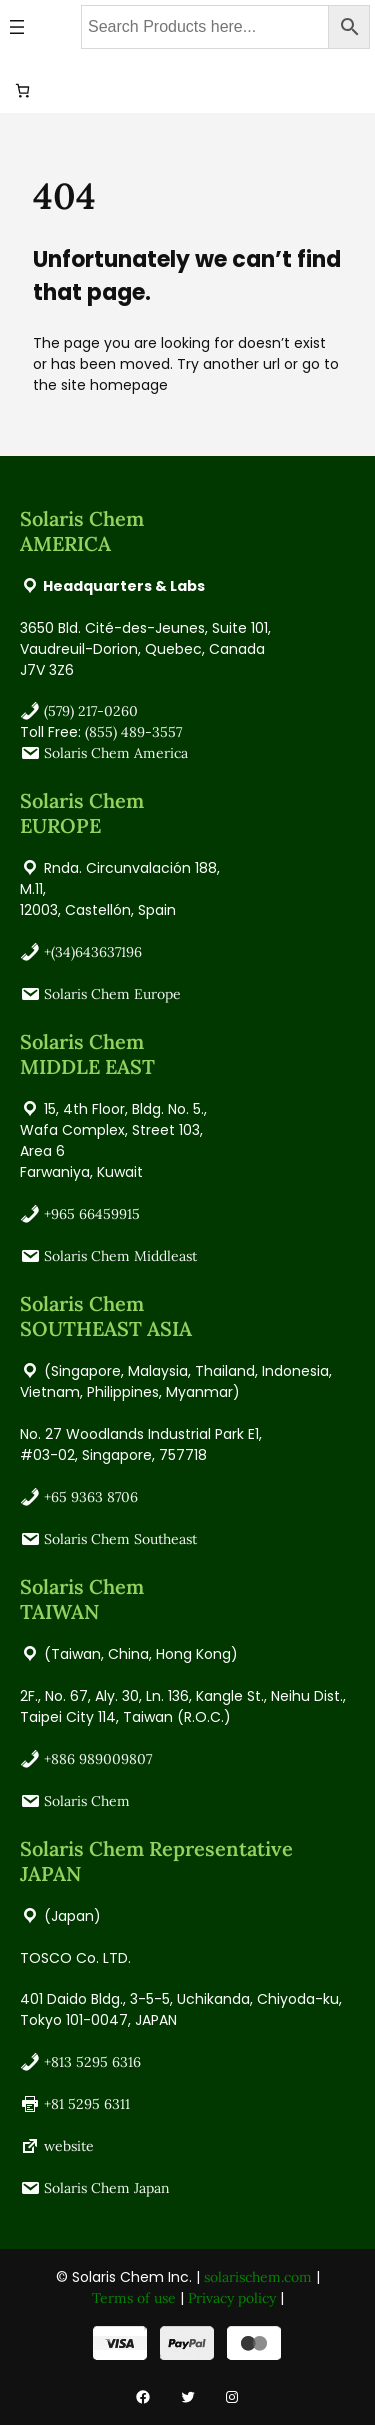 The height and width of the screenshot is (2425, 375). Describe the element at coordinates (91, 1497) in the screenshot. I see `+65 9363 8706` at that location.